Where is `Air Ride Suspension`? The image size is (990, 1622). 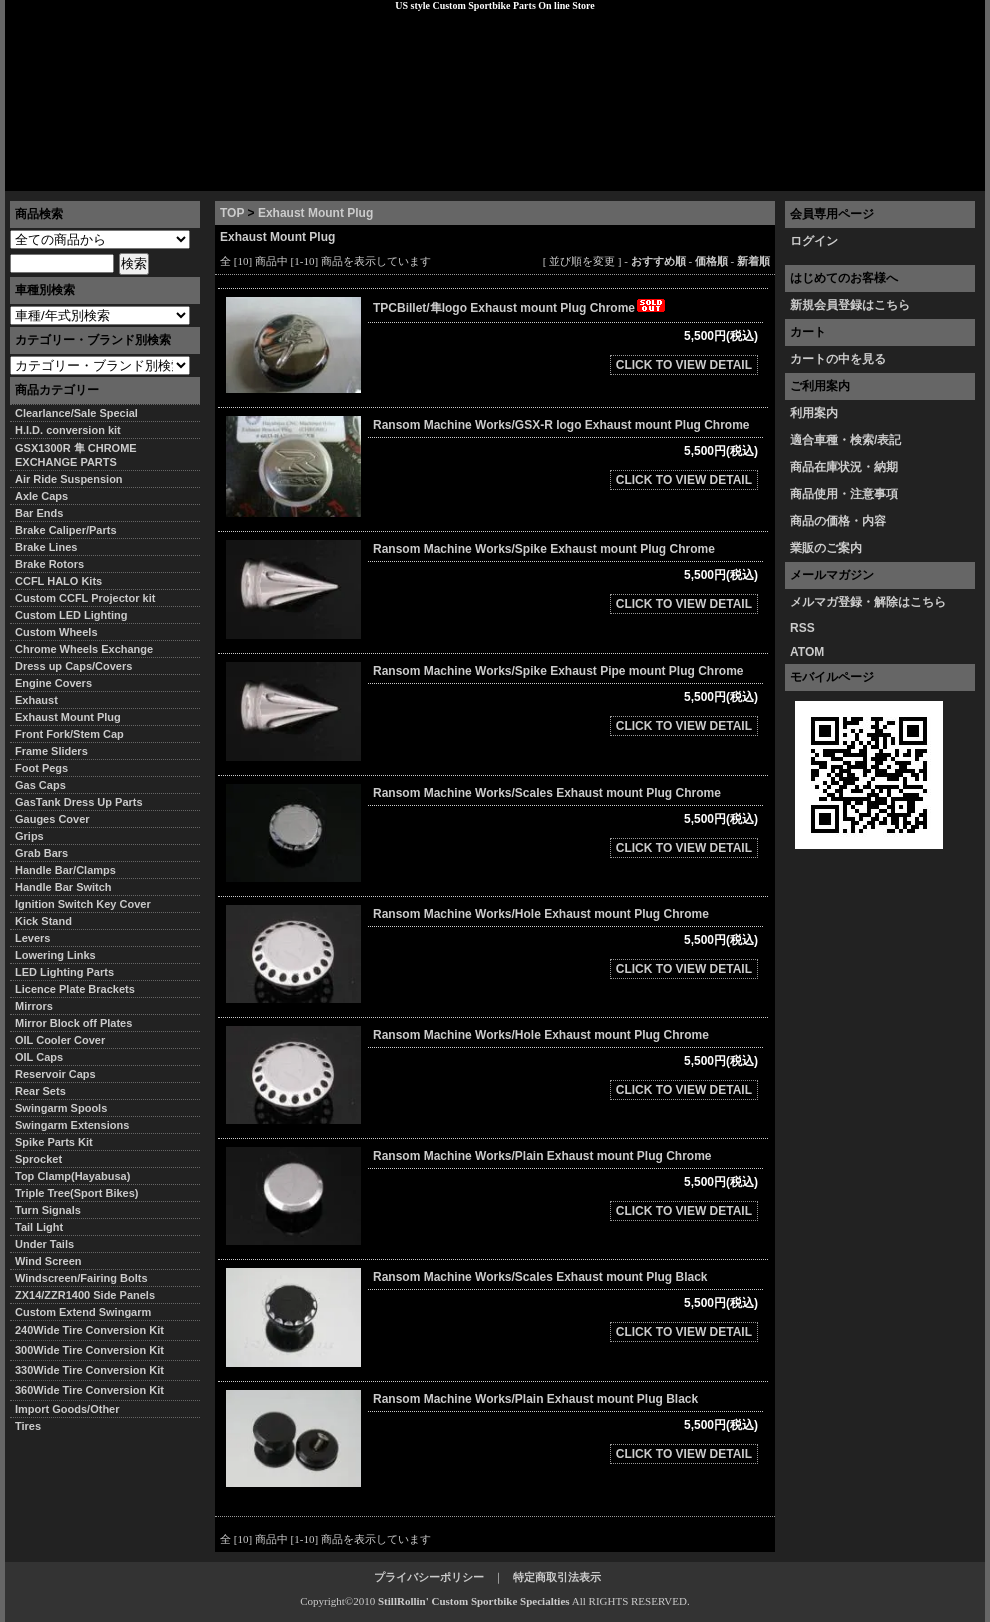
Air Ride Suspension is located at coordinates (69, 479).